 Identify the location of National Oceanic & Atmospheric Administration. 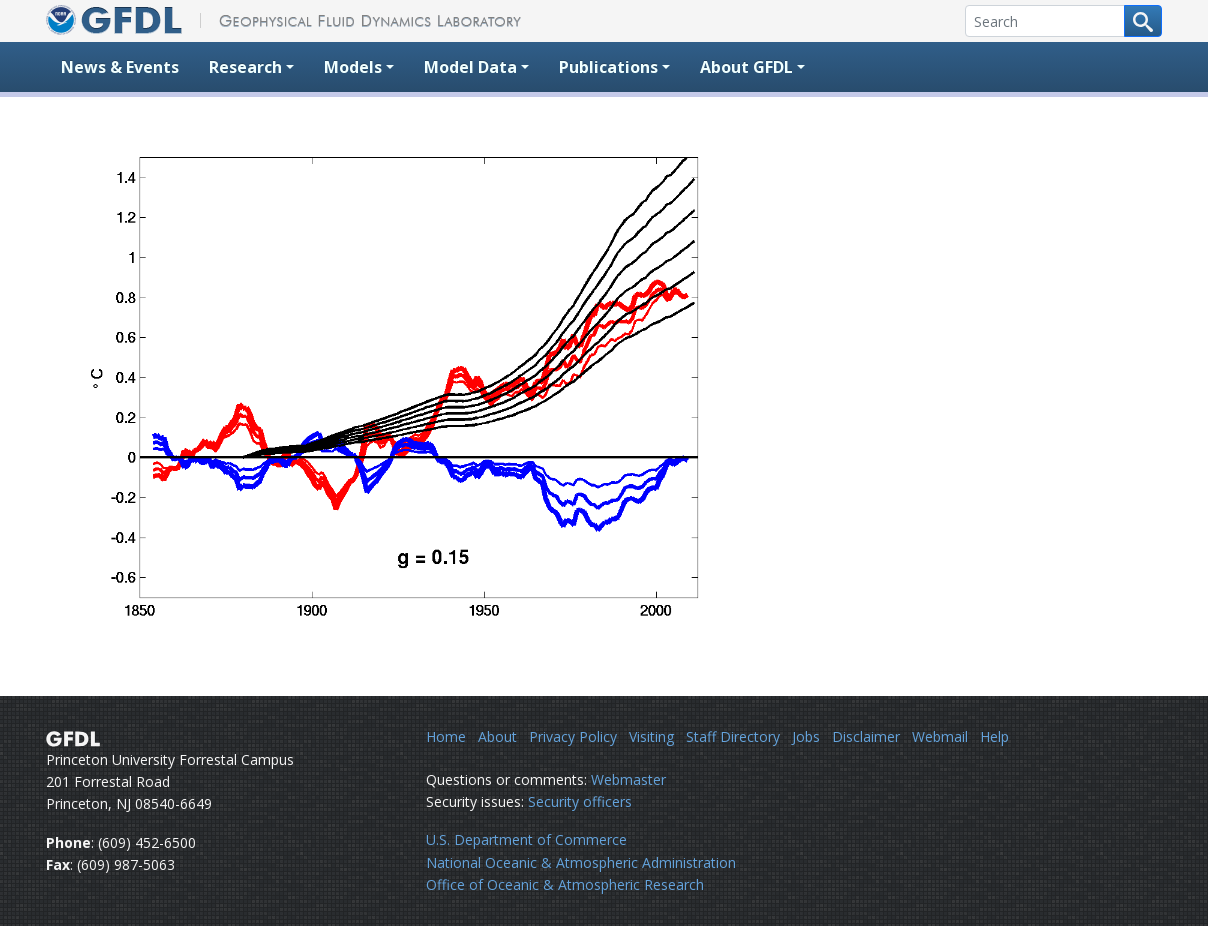
(581, 862).